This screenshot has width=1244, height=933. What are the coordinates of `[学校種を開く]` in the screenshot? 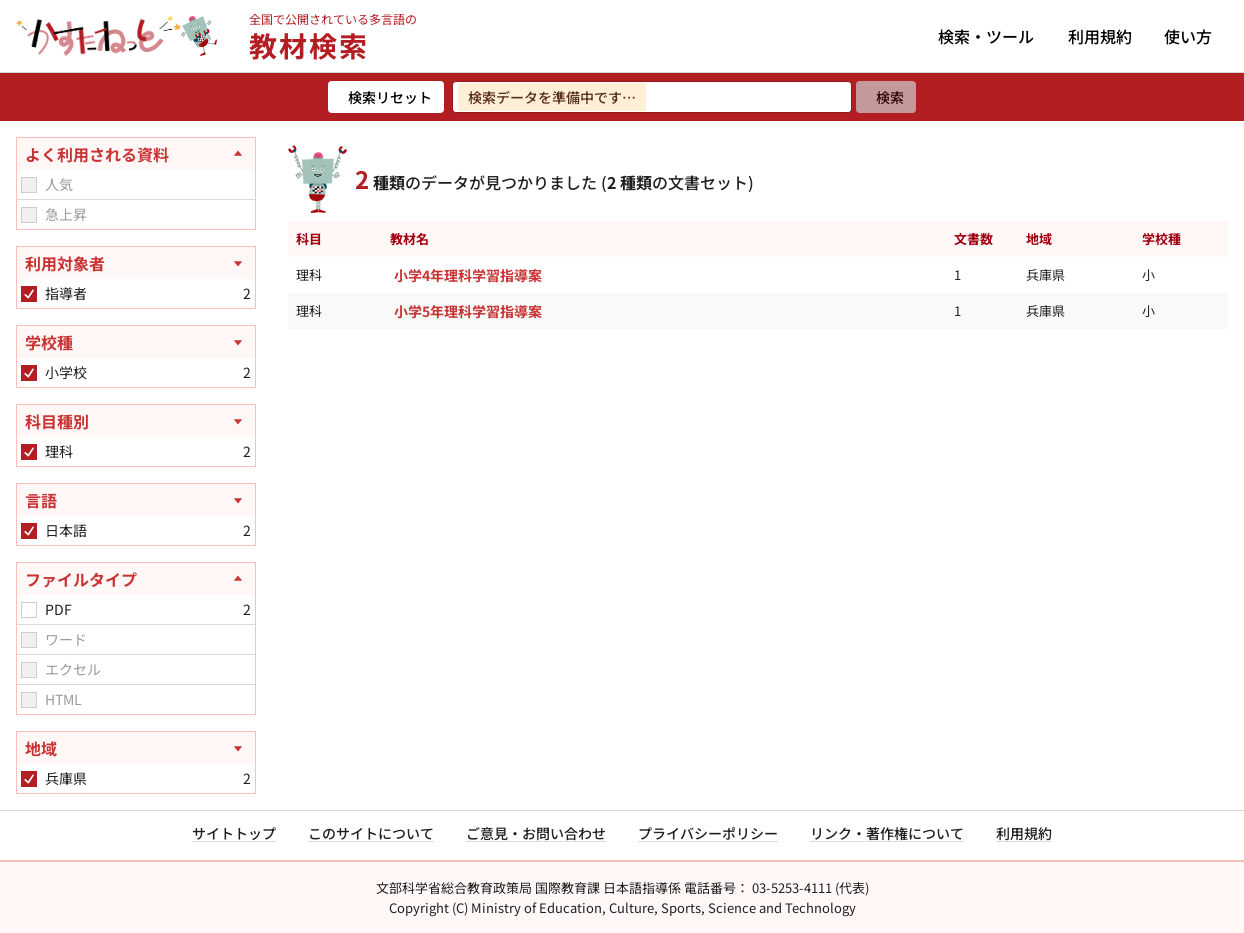 It's located at (136, 342).